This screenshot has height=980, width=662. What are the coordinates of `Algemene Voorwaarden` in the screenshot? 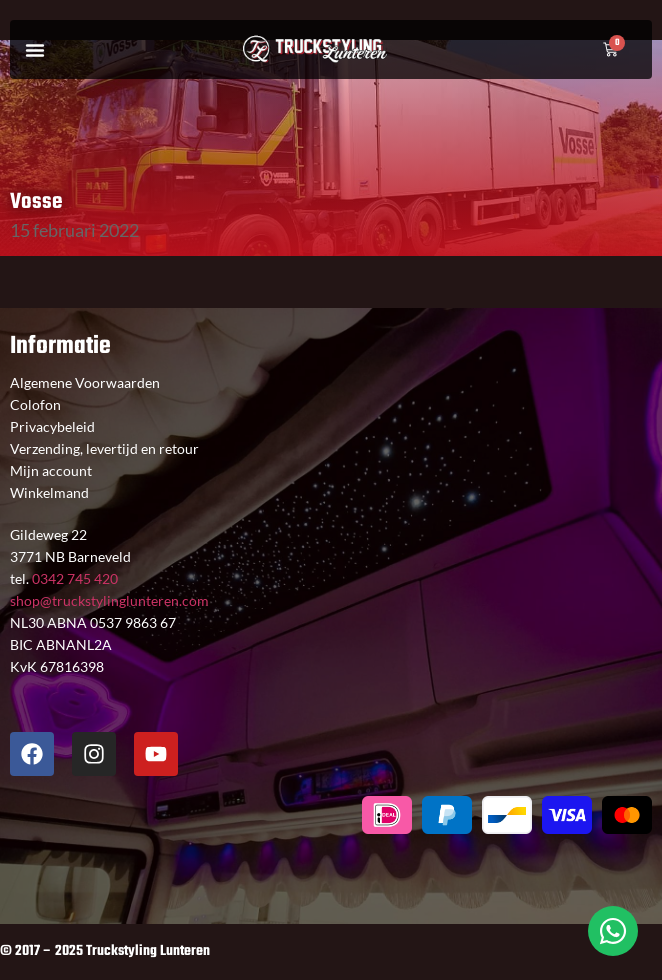 It's located at (85, 382).